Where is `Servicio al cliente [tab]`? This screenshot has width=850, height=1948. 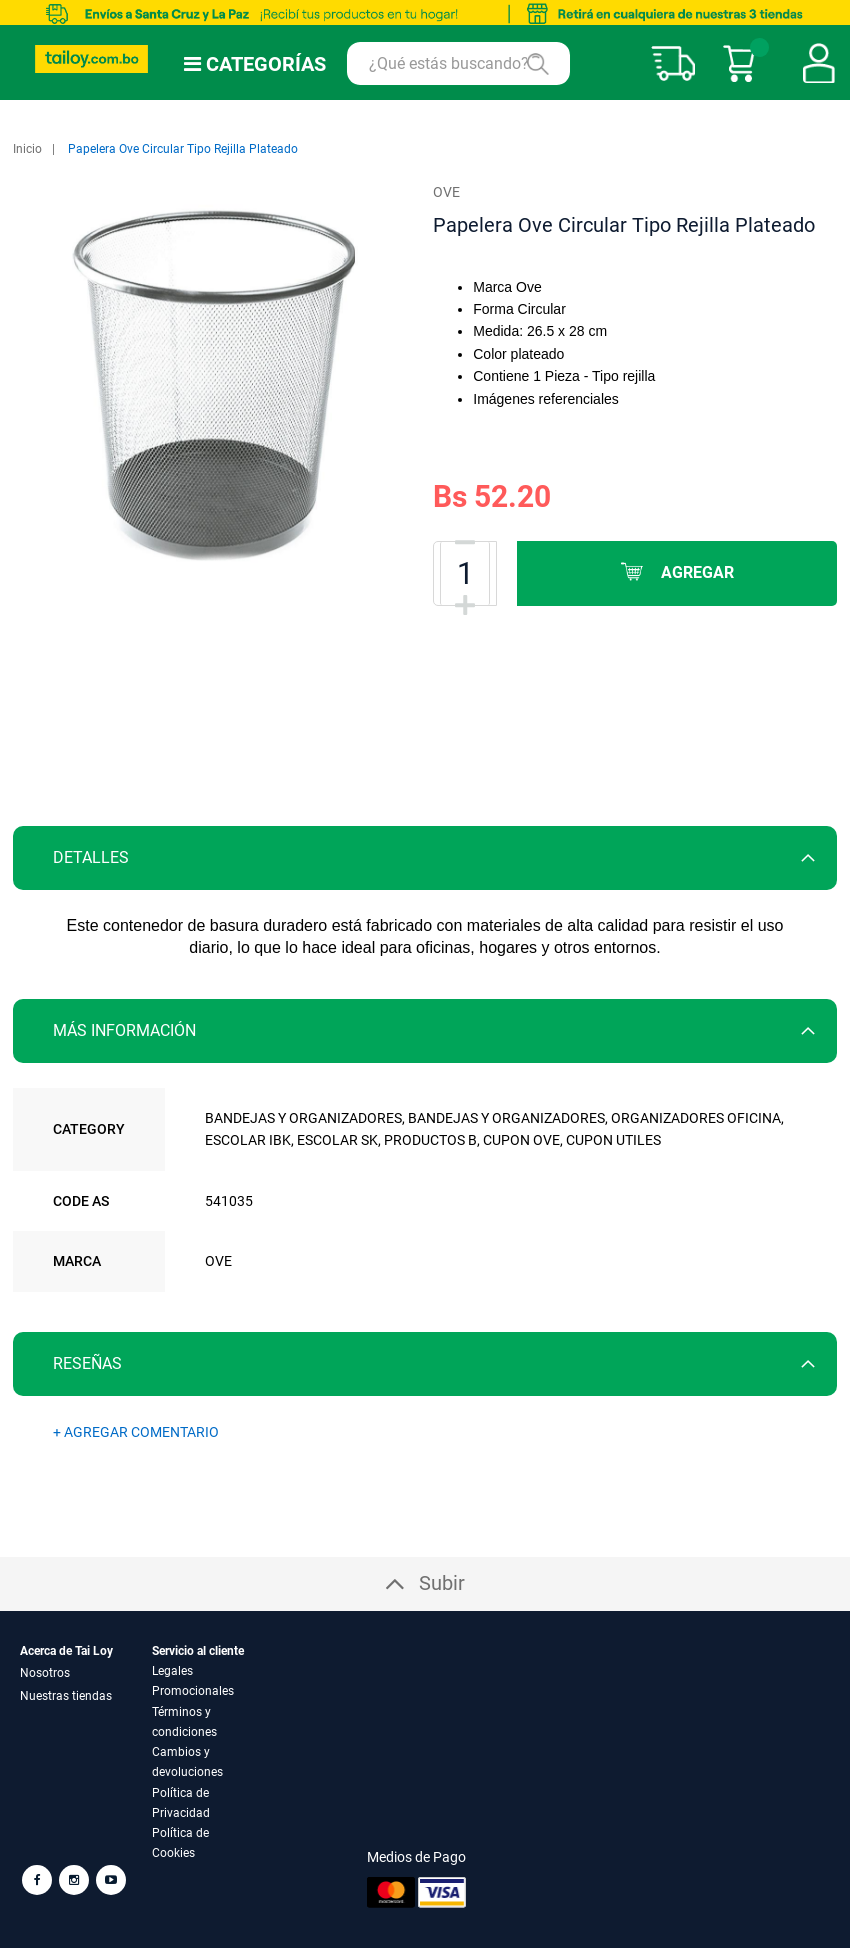
Servicio al cliente [tab] is located at coordinates (198, 1651).